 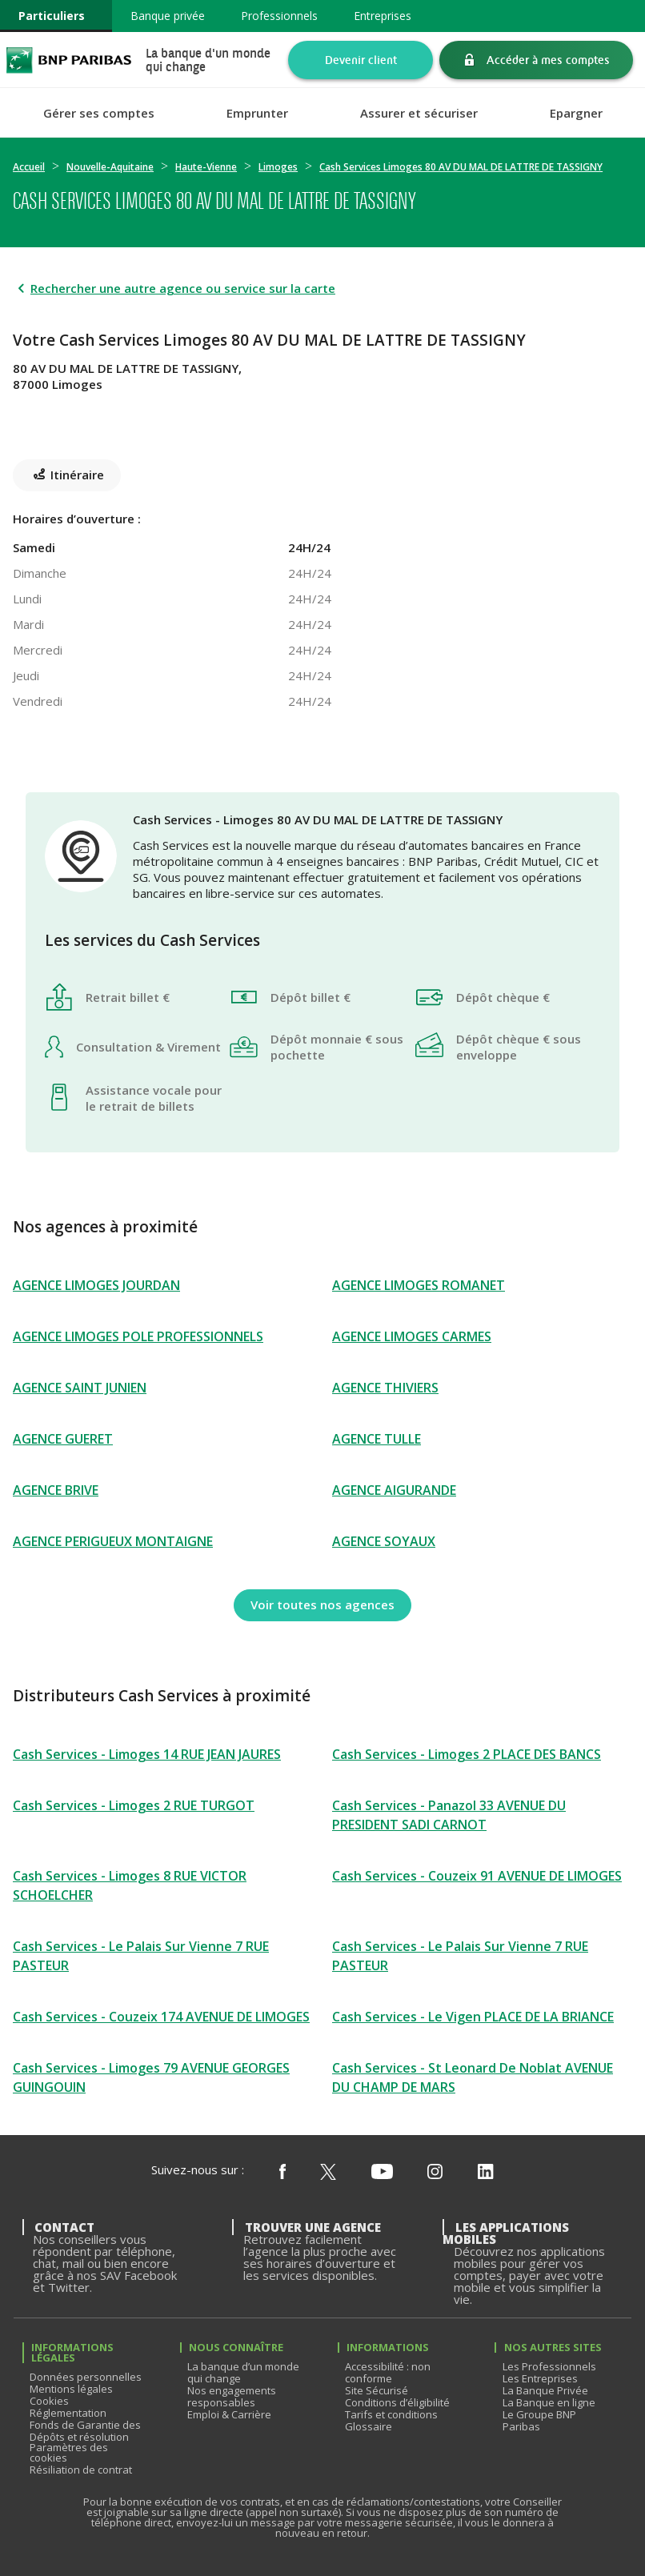 I want to click on Professionnels, so click(x=279, y=15).